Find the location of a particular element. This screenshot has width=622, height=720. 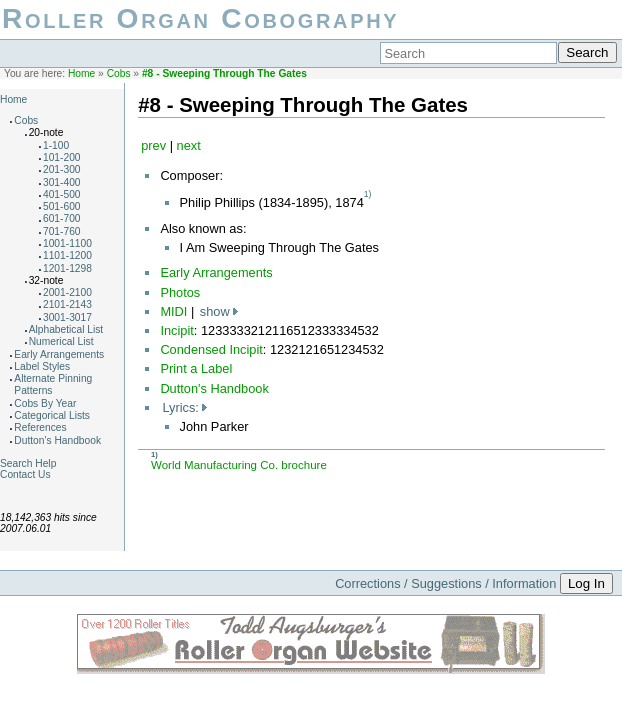

701-760 is located at coordinates (62, 231).